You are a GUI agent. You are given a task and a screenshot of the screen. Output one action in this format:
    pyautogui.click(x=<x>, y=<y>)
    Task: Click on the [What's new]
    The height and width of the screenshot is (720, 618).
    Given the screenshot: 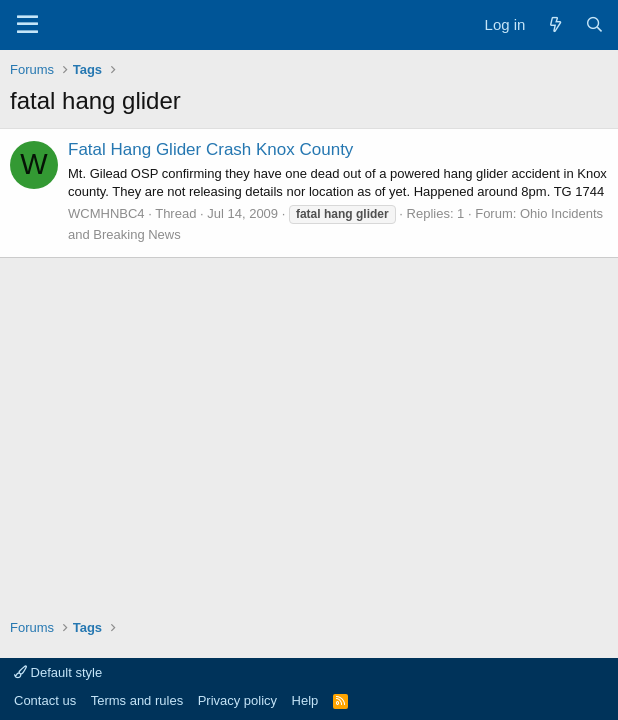 What is the action you would take?
    pyautogui.click(x=554, y=24)
    